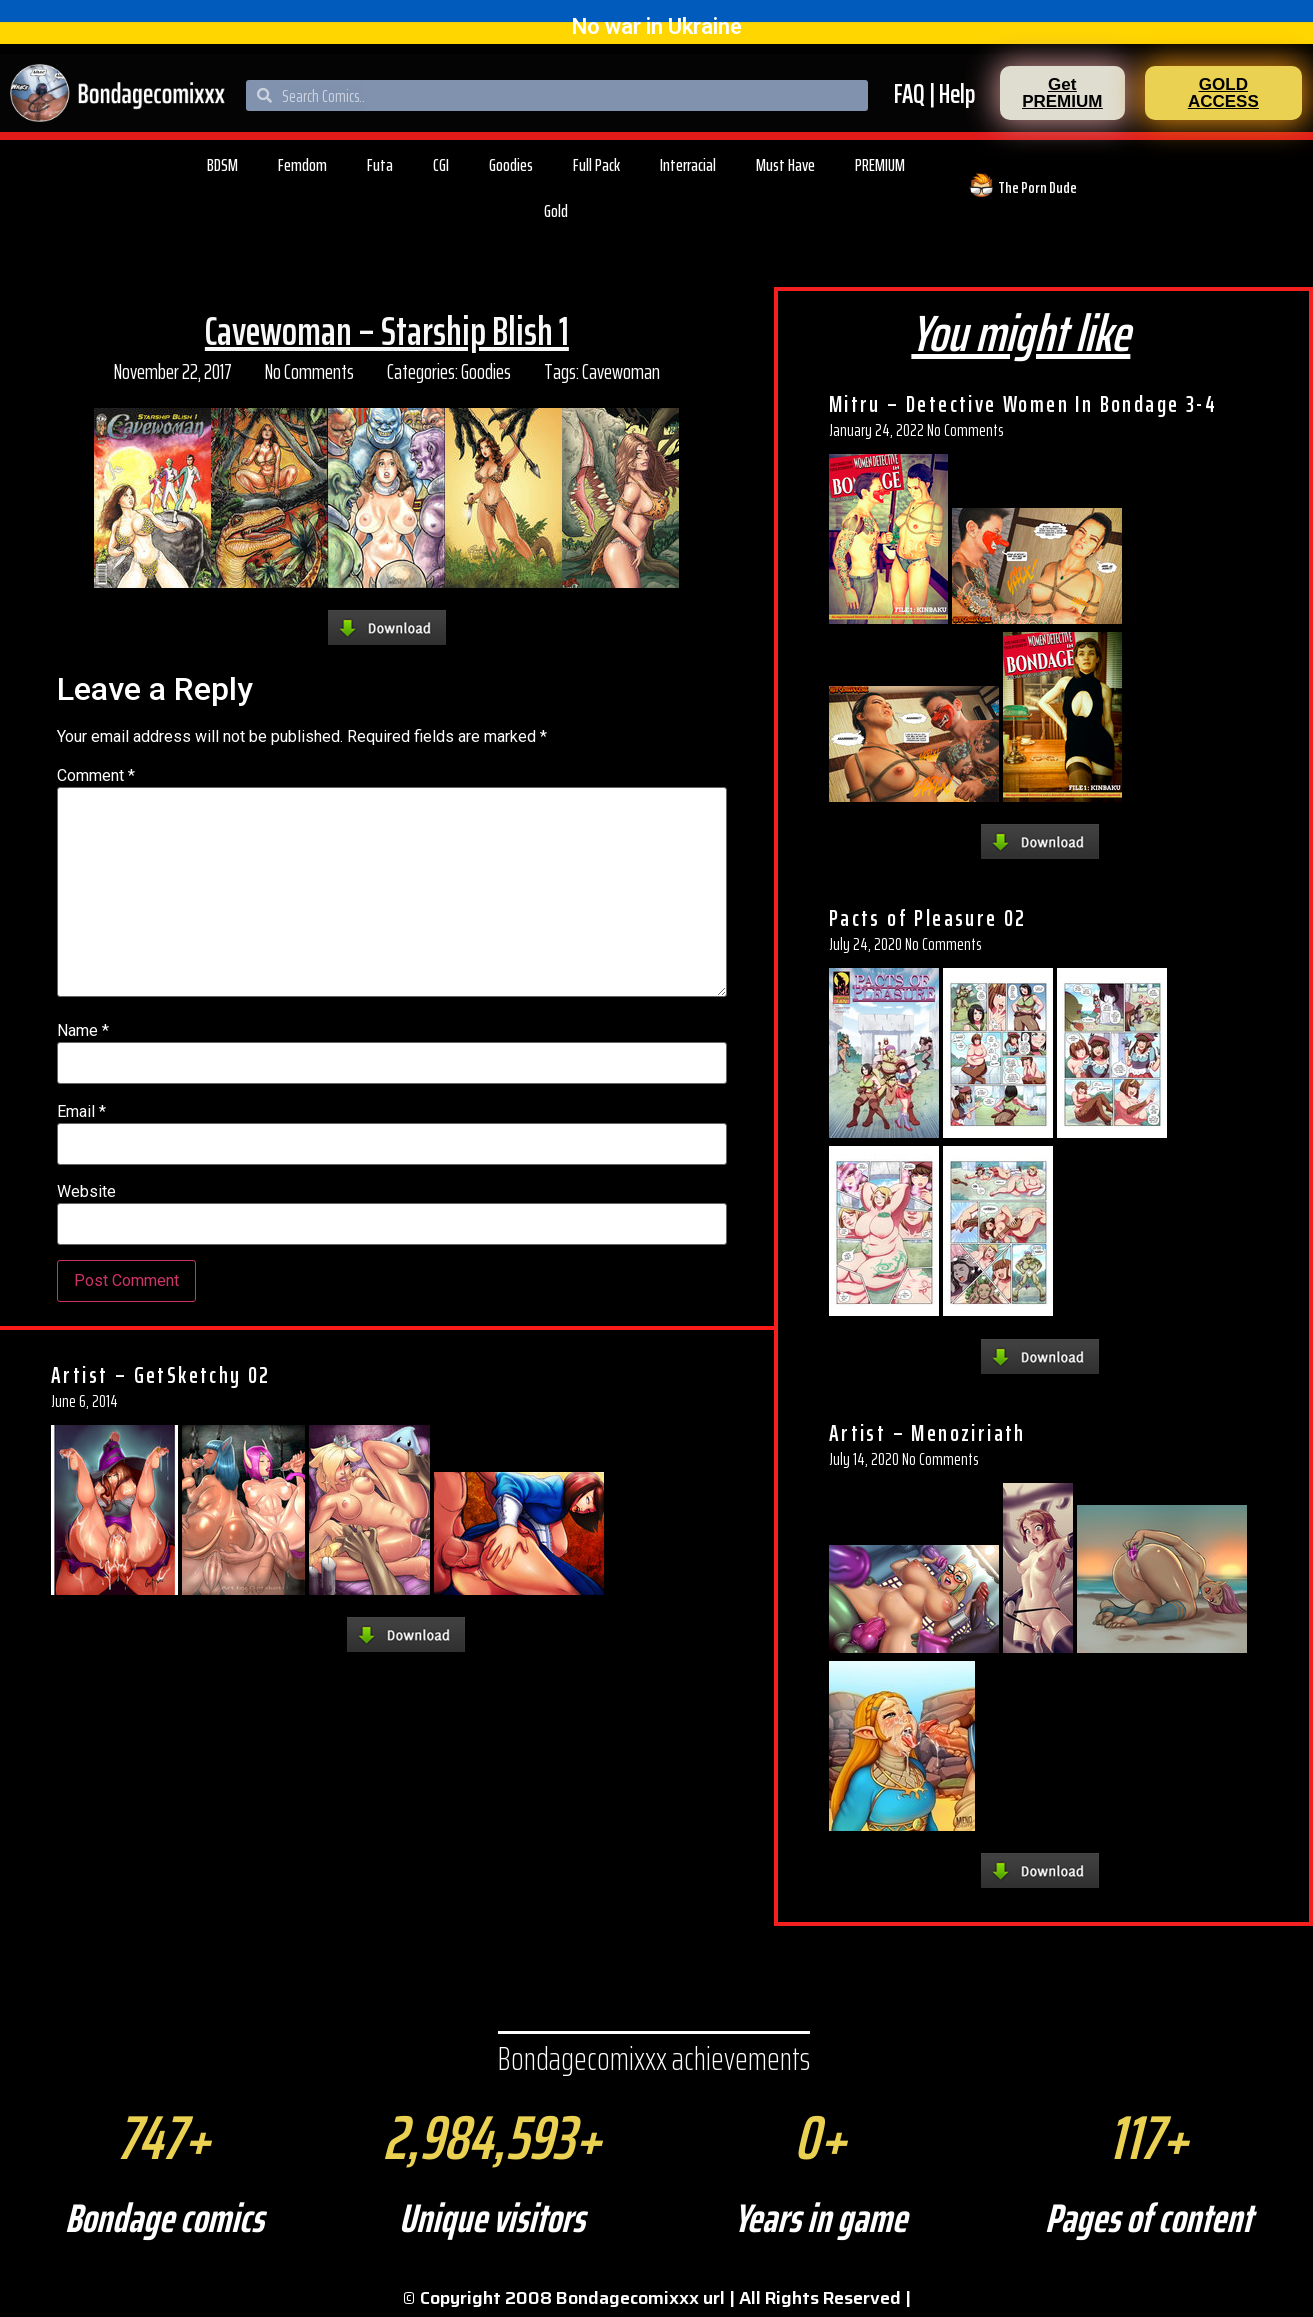 This screenshot has height=2317, width=1313. What do you see at coordinates (81, 1112) in the screenshot?
I see `Email` at bounding box center [81, 1112].